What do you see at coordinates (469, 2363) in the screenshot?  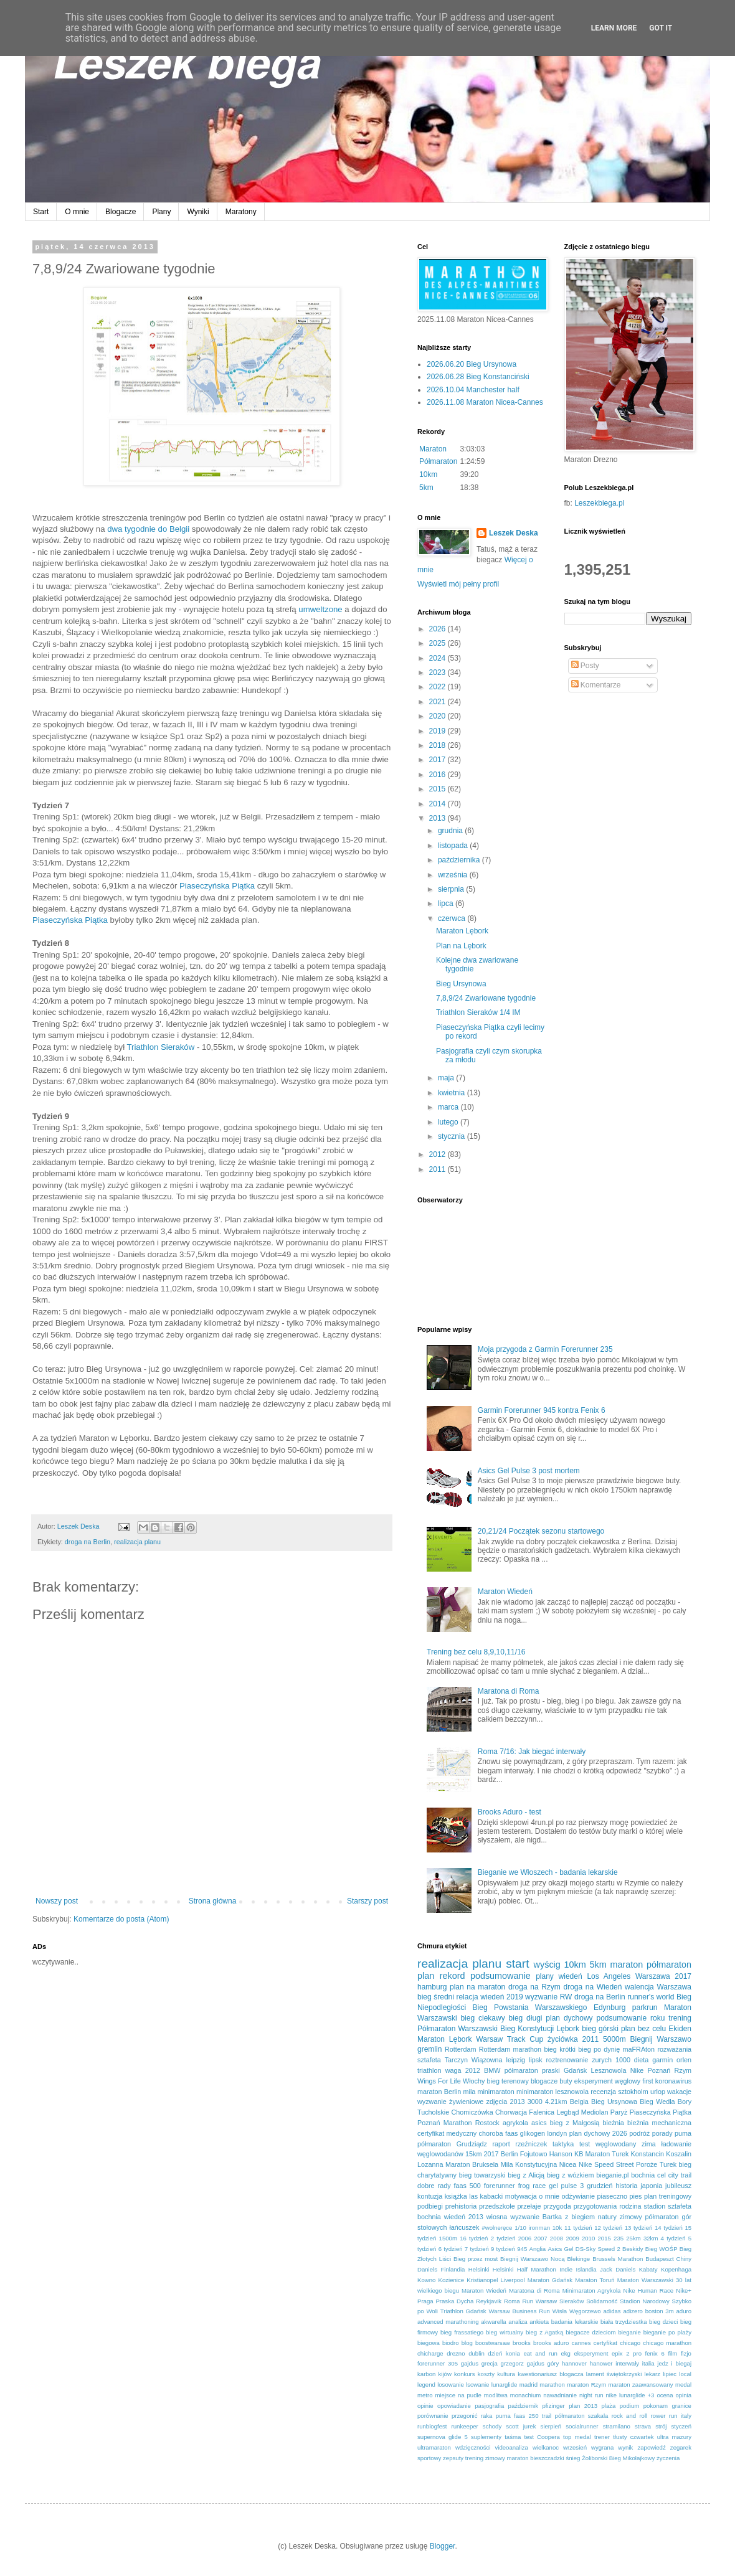 I see `gajdus` at bounding box center [469, 2363].